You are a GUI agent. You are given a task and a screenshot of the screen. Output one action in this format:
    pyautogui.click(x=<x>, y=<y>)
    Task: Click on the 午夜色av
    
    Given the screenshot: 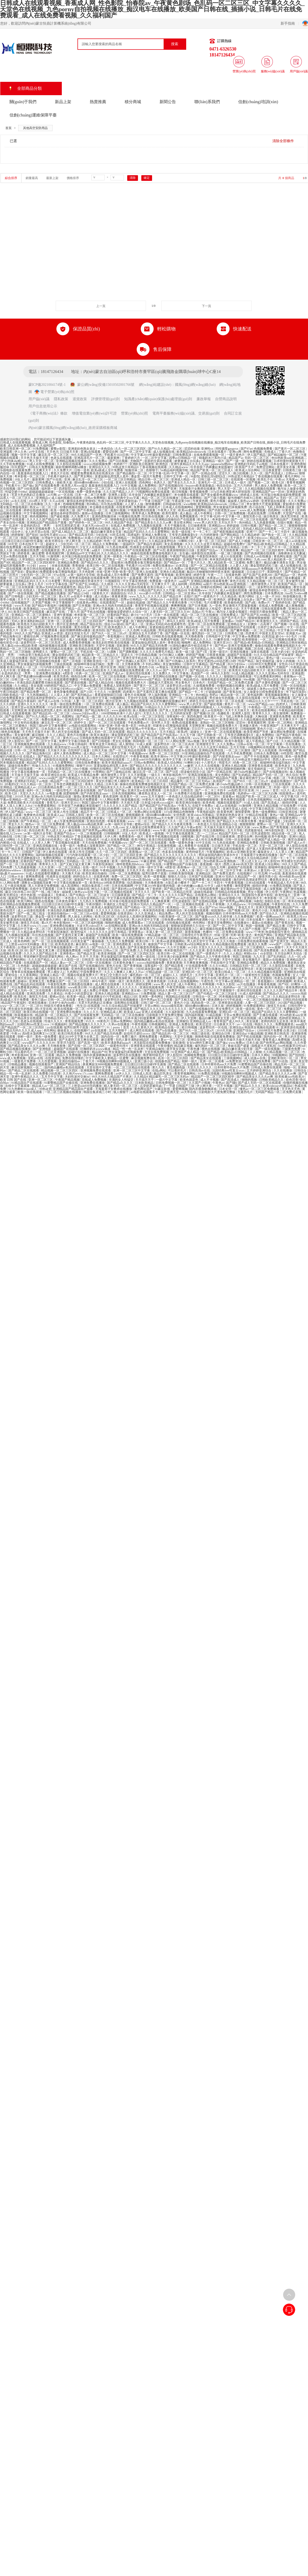 What is the action you would take?
    pyautogui.click(x=218, y=1083)
    